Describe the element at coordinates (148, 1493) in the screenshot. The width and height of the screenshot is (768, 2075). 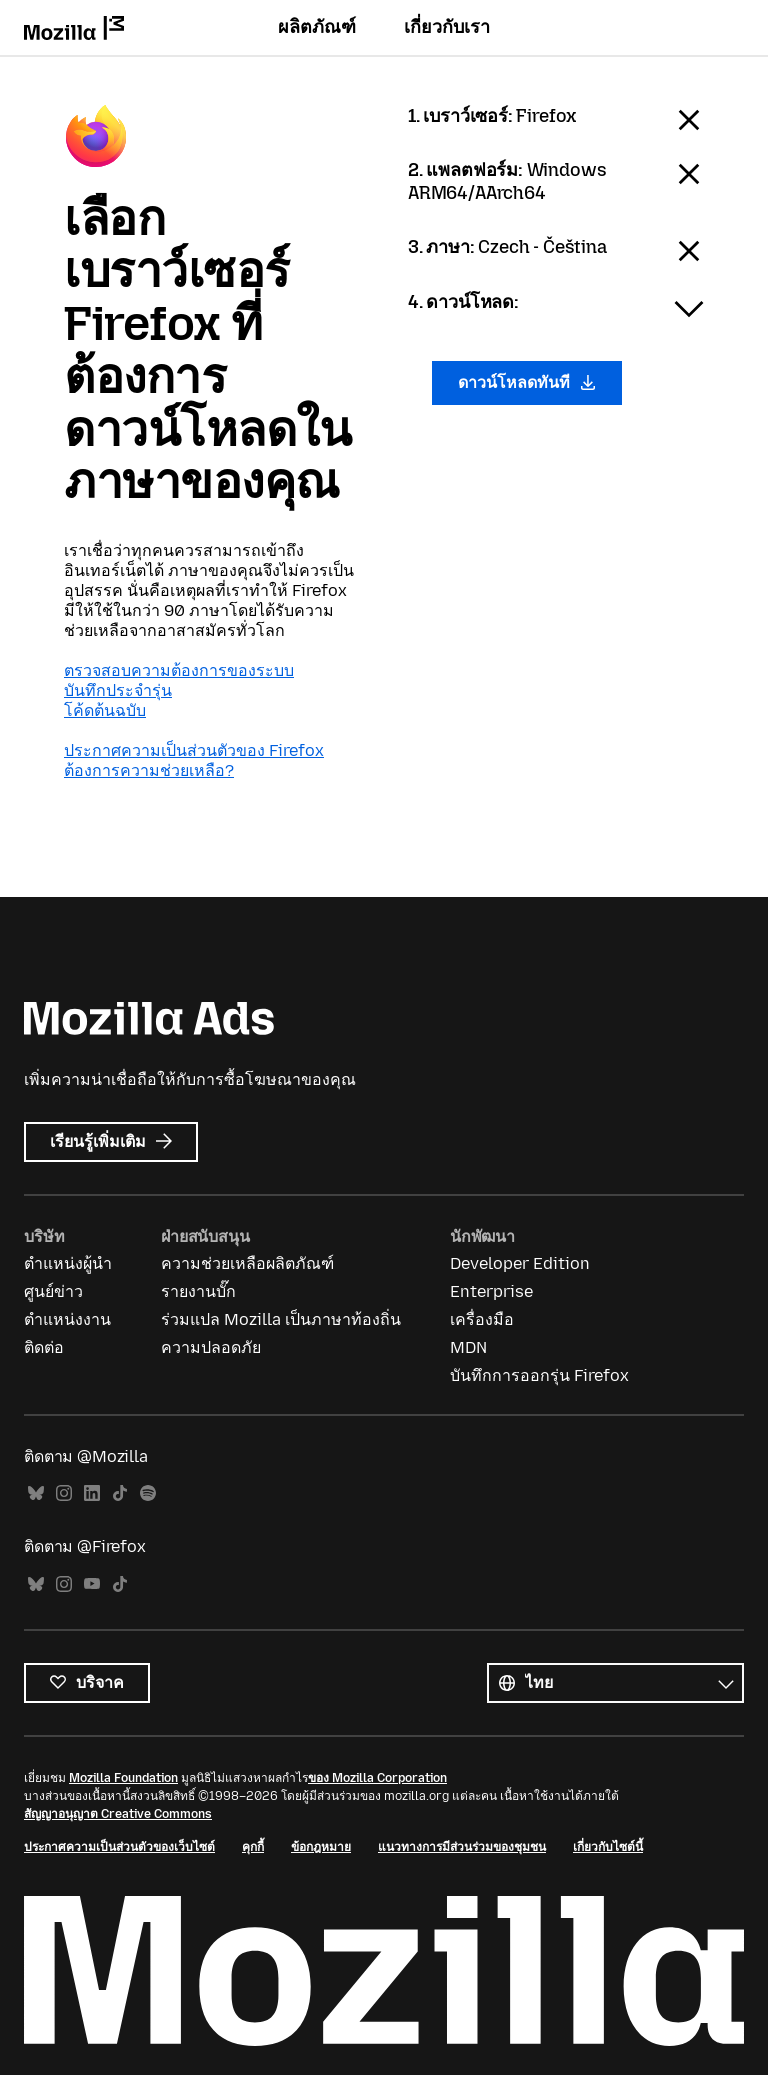
I see `Spotify` at that location.